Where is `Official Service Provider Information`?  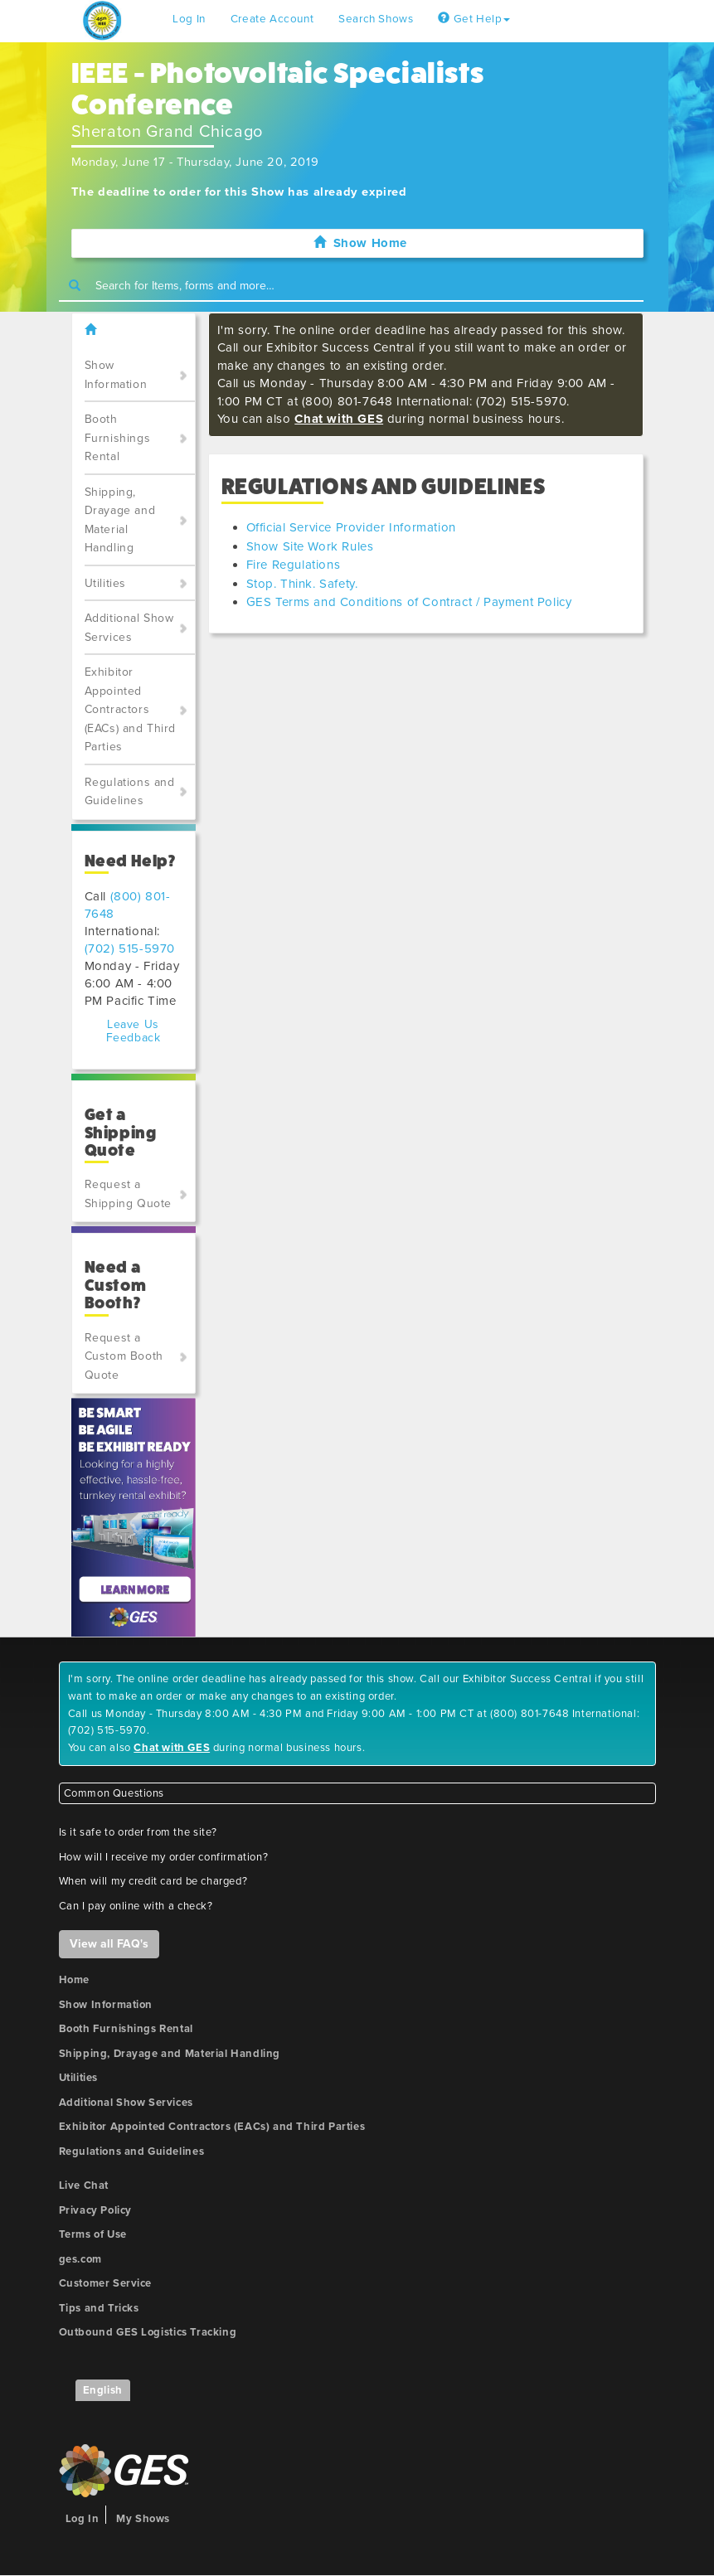
Official Service Provider Information is located at coordinates (351, 527).